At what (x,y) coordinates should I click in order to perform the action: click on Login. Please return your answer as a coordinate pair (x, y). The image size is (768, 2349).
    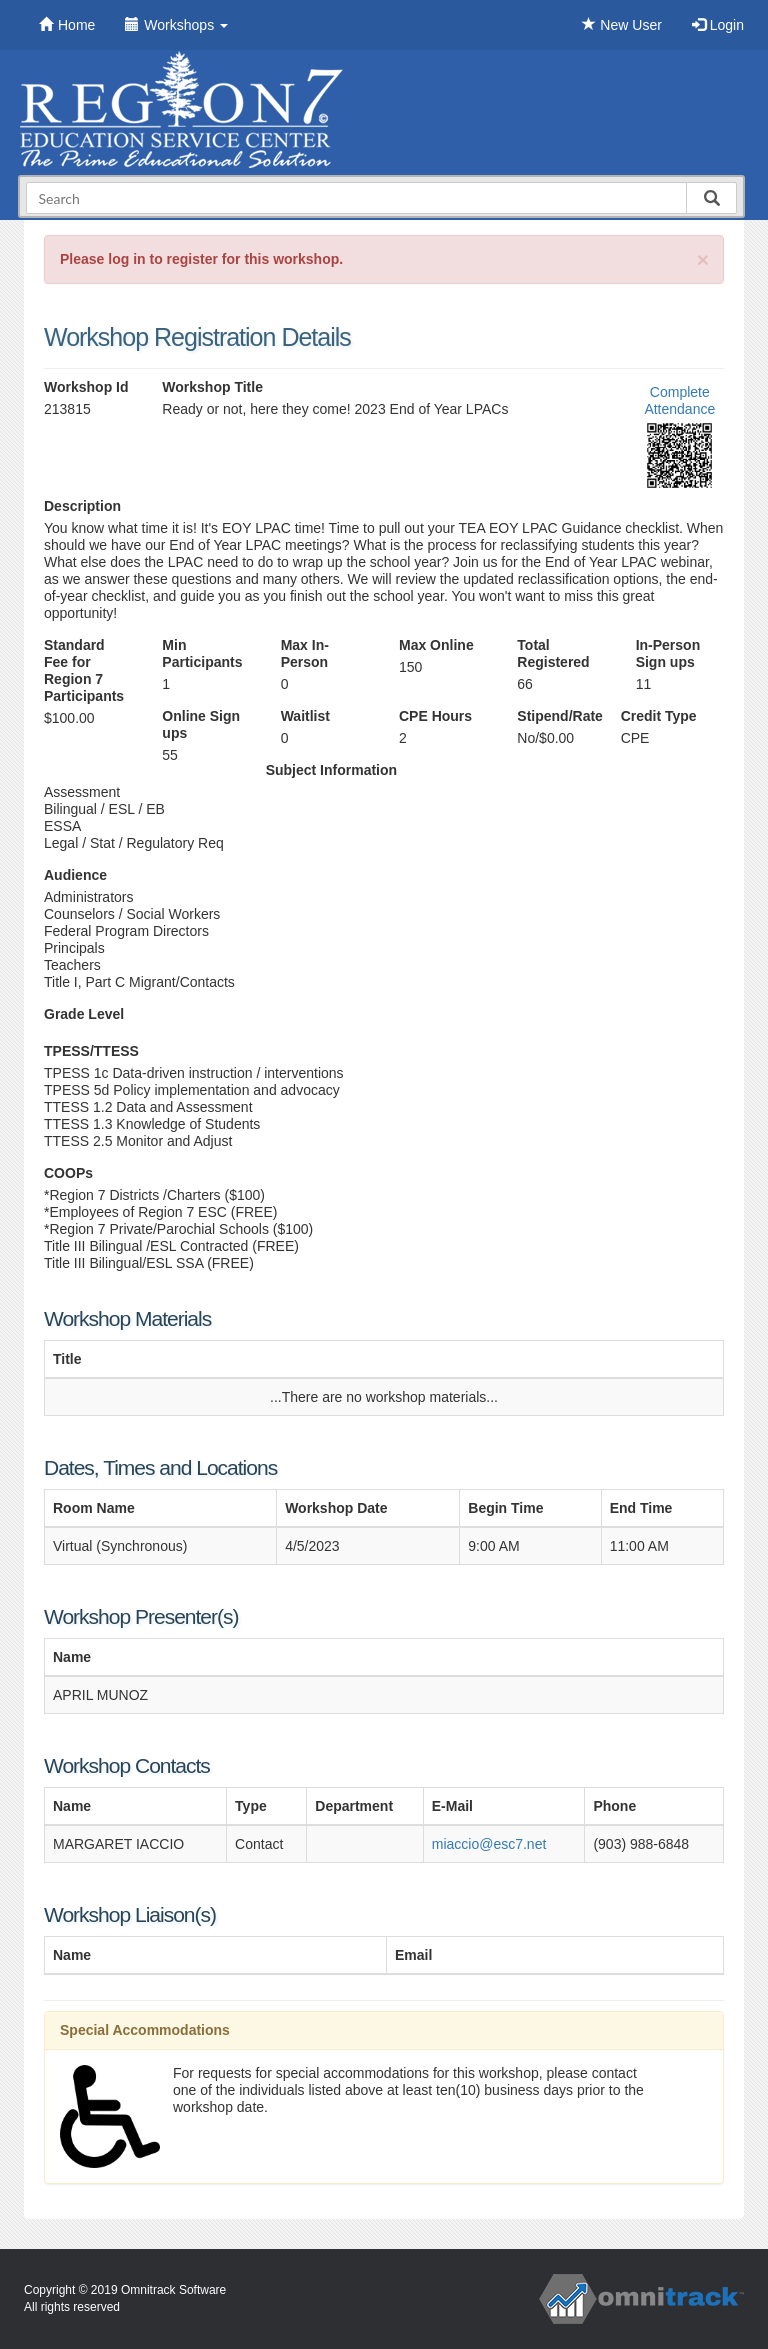
    Looking at the image, I should click on (718, 25).